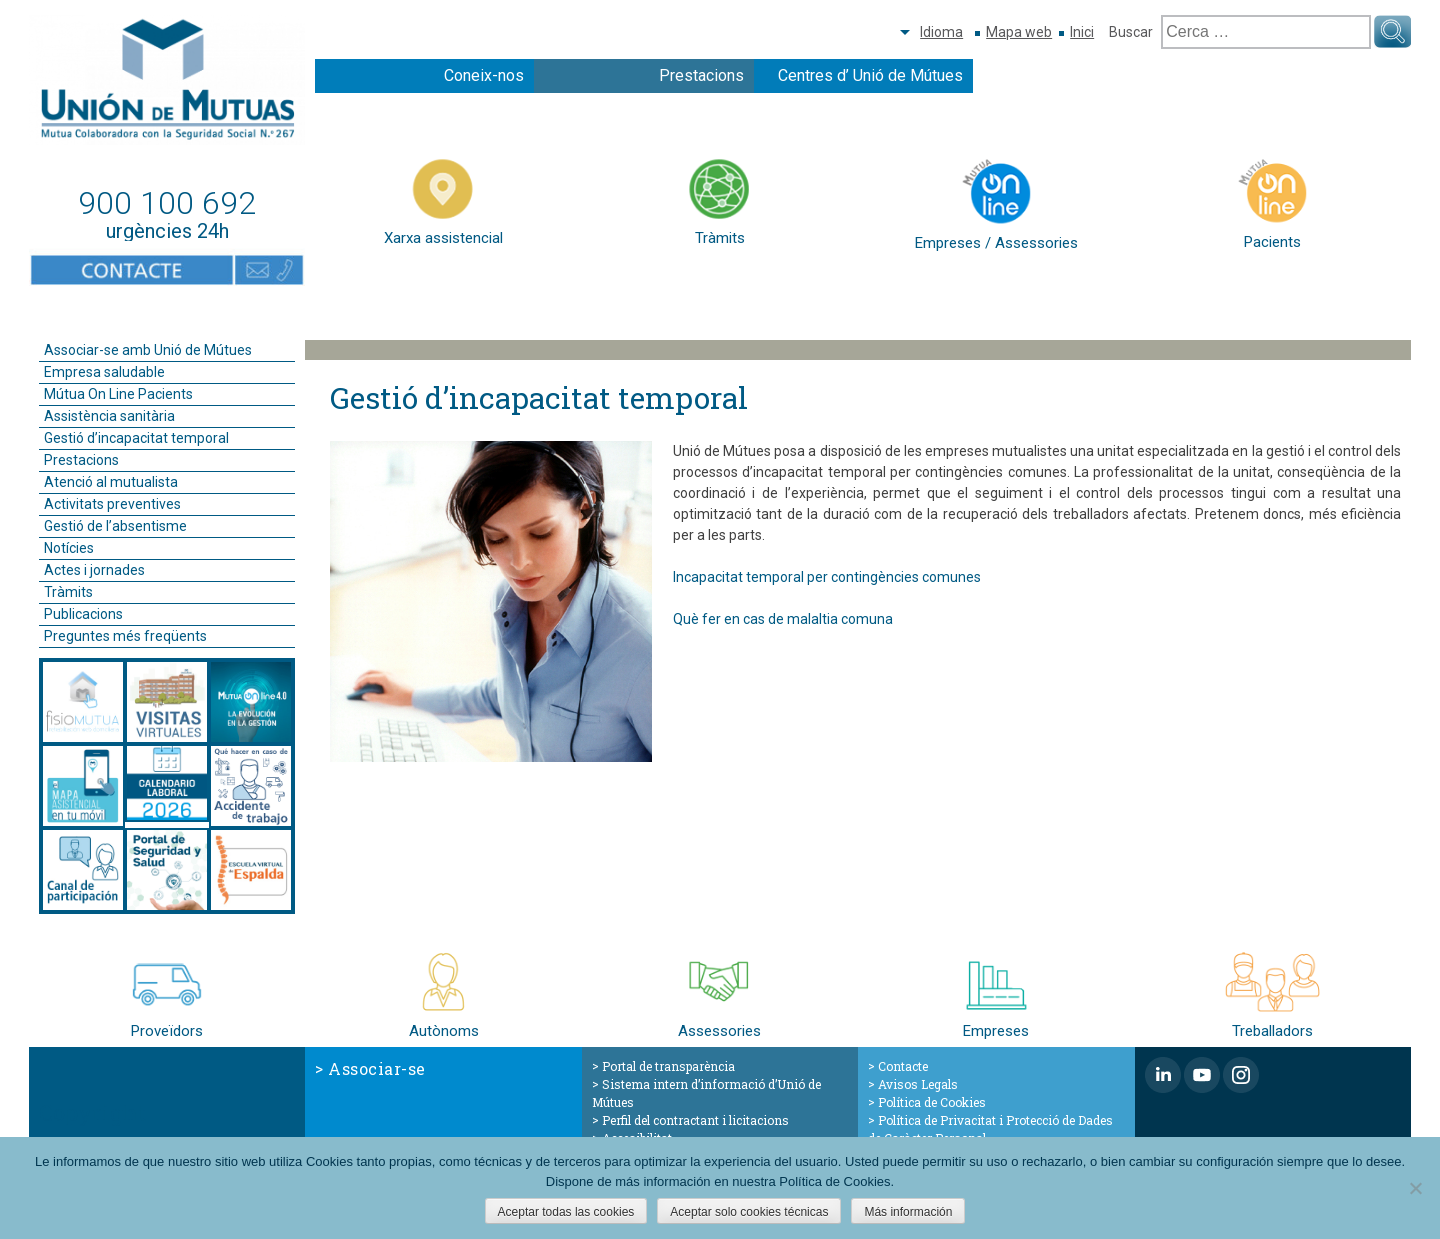 Image resolution: width=1440 pixels, height=1239 pixels. What do you see at coordinates (566, 1212) in the screenshot?
I see `Aceptar todas las cookies` at bounding box center [566, 1212].